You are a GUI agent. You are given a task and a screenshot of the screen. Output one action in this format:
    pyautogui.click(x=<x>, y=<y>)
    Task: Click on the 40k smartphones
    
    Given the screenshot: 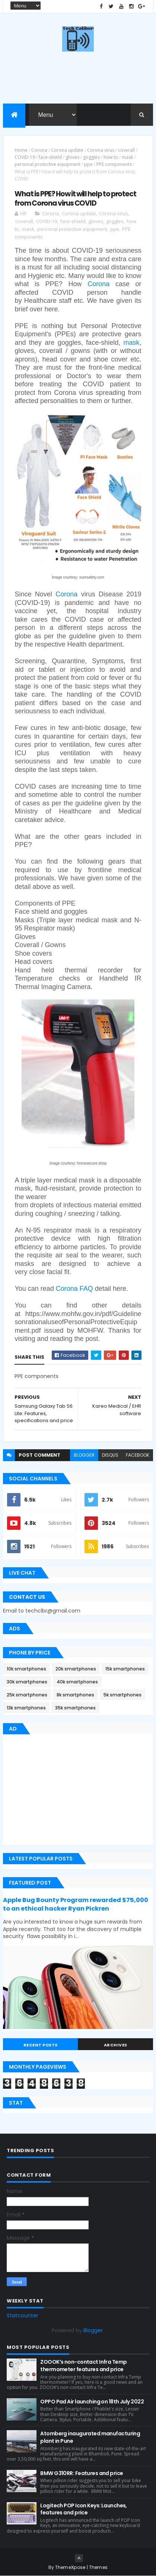 What is the action you would take?
    pyautogui.click(x=77, y=1682)
    